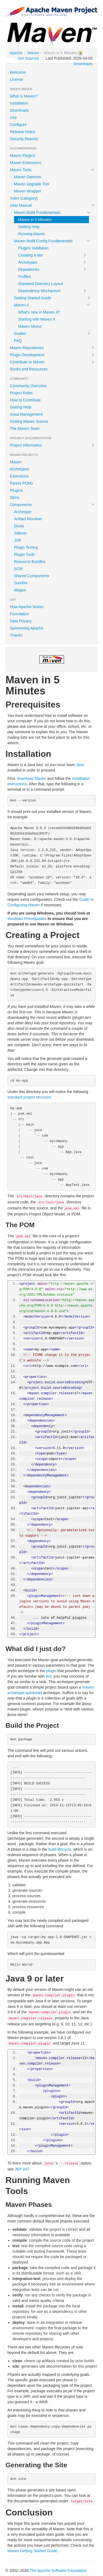 This screenshot has width=103, height=2576. I want to click on Project Roles, so click(21, 393).